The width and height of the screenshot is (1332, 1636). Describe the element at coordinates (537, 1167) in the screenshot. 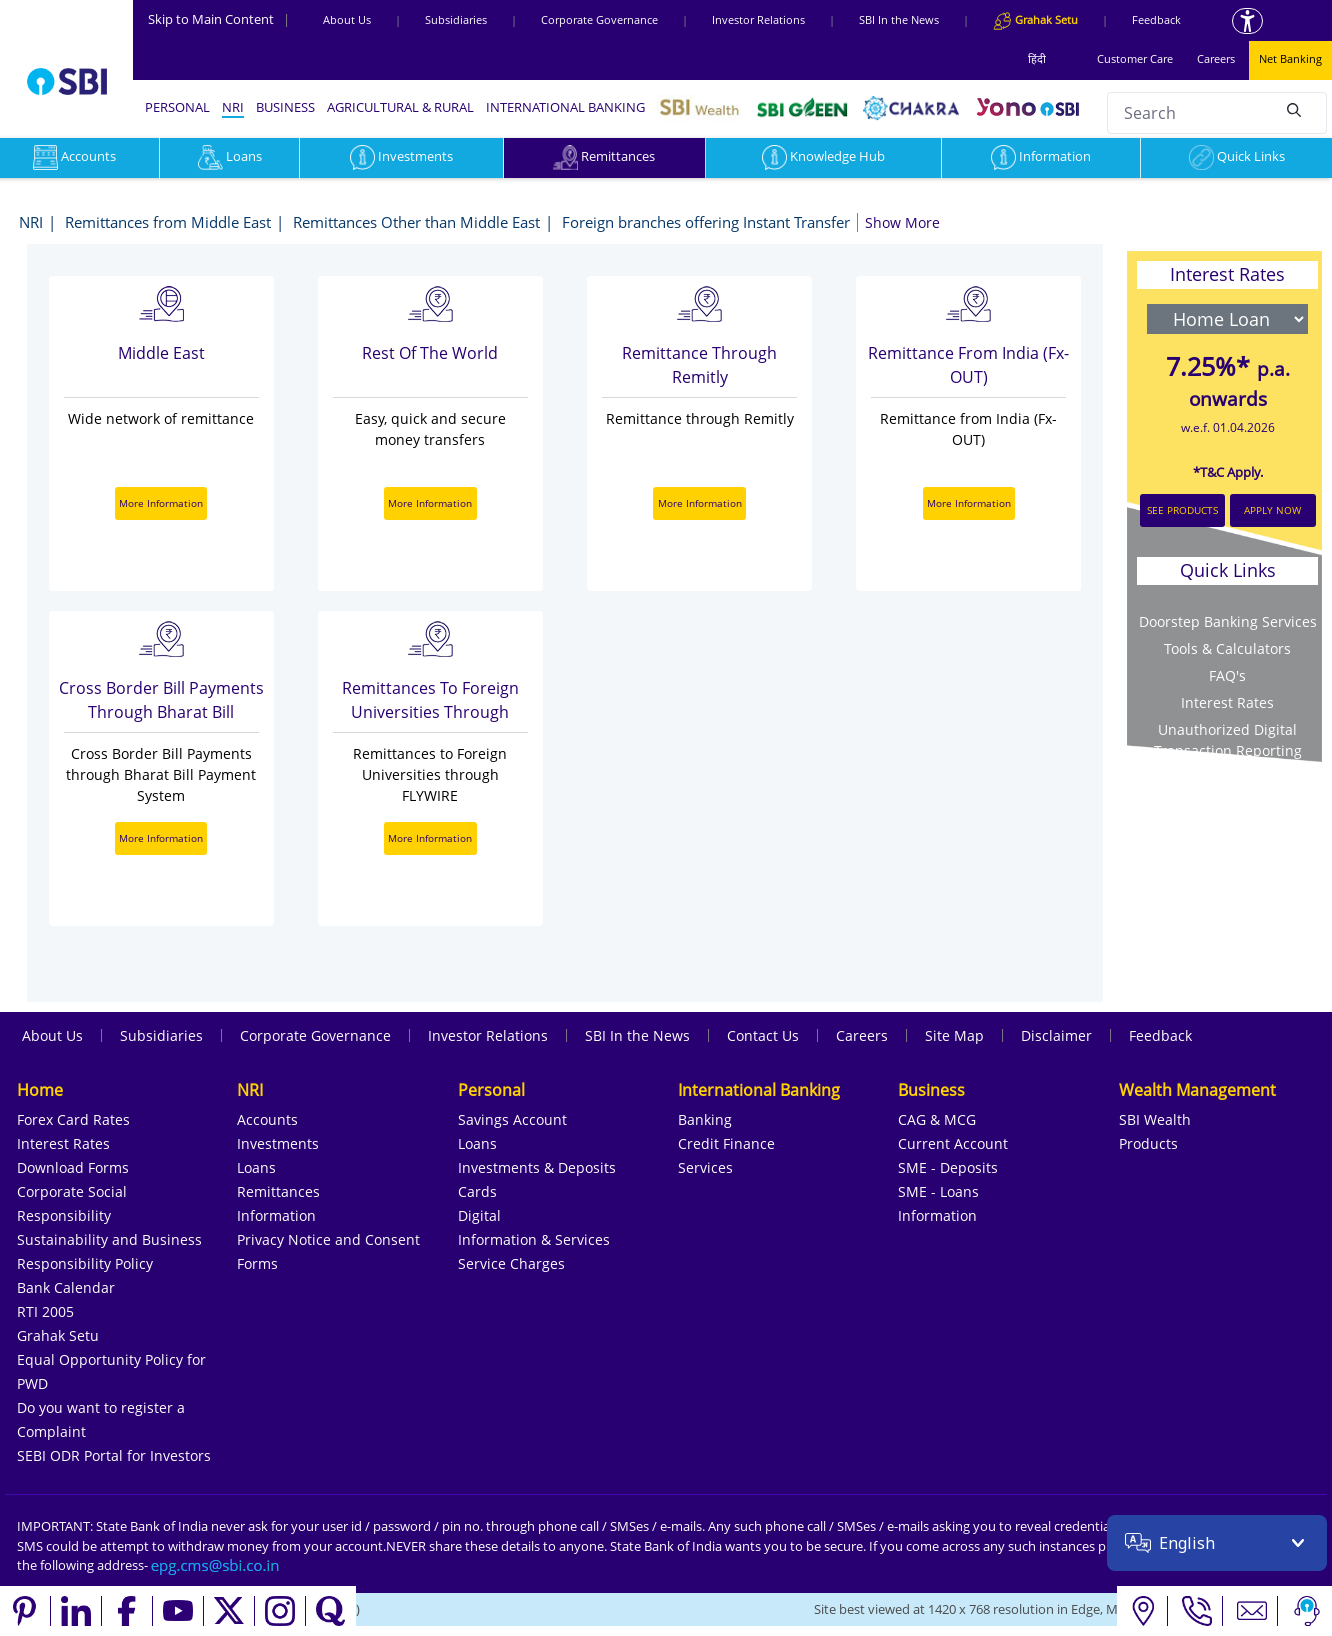

I see `Investments & Deposits` at that location.